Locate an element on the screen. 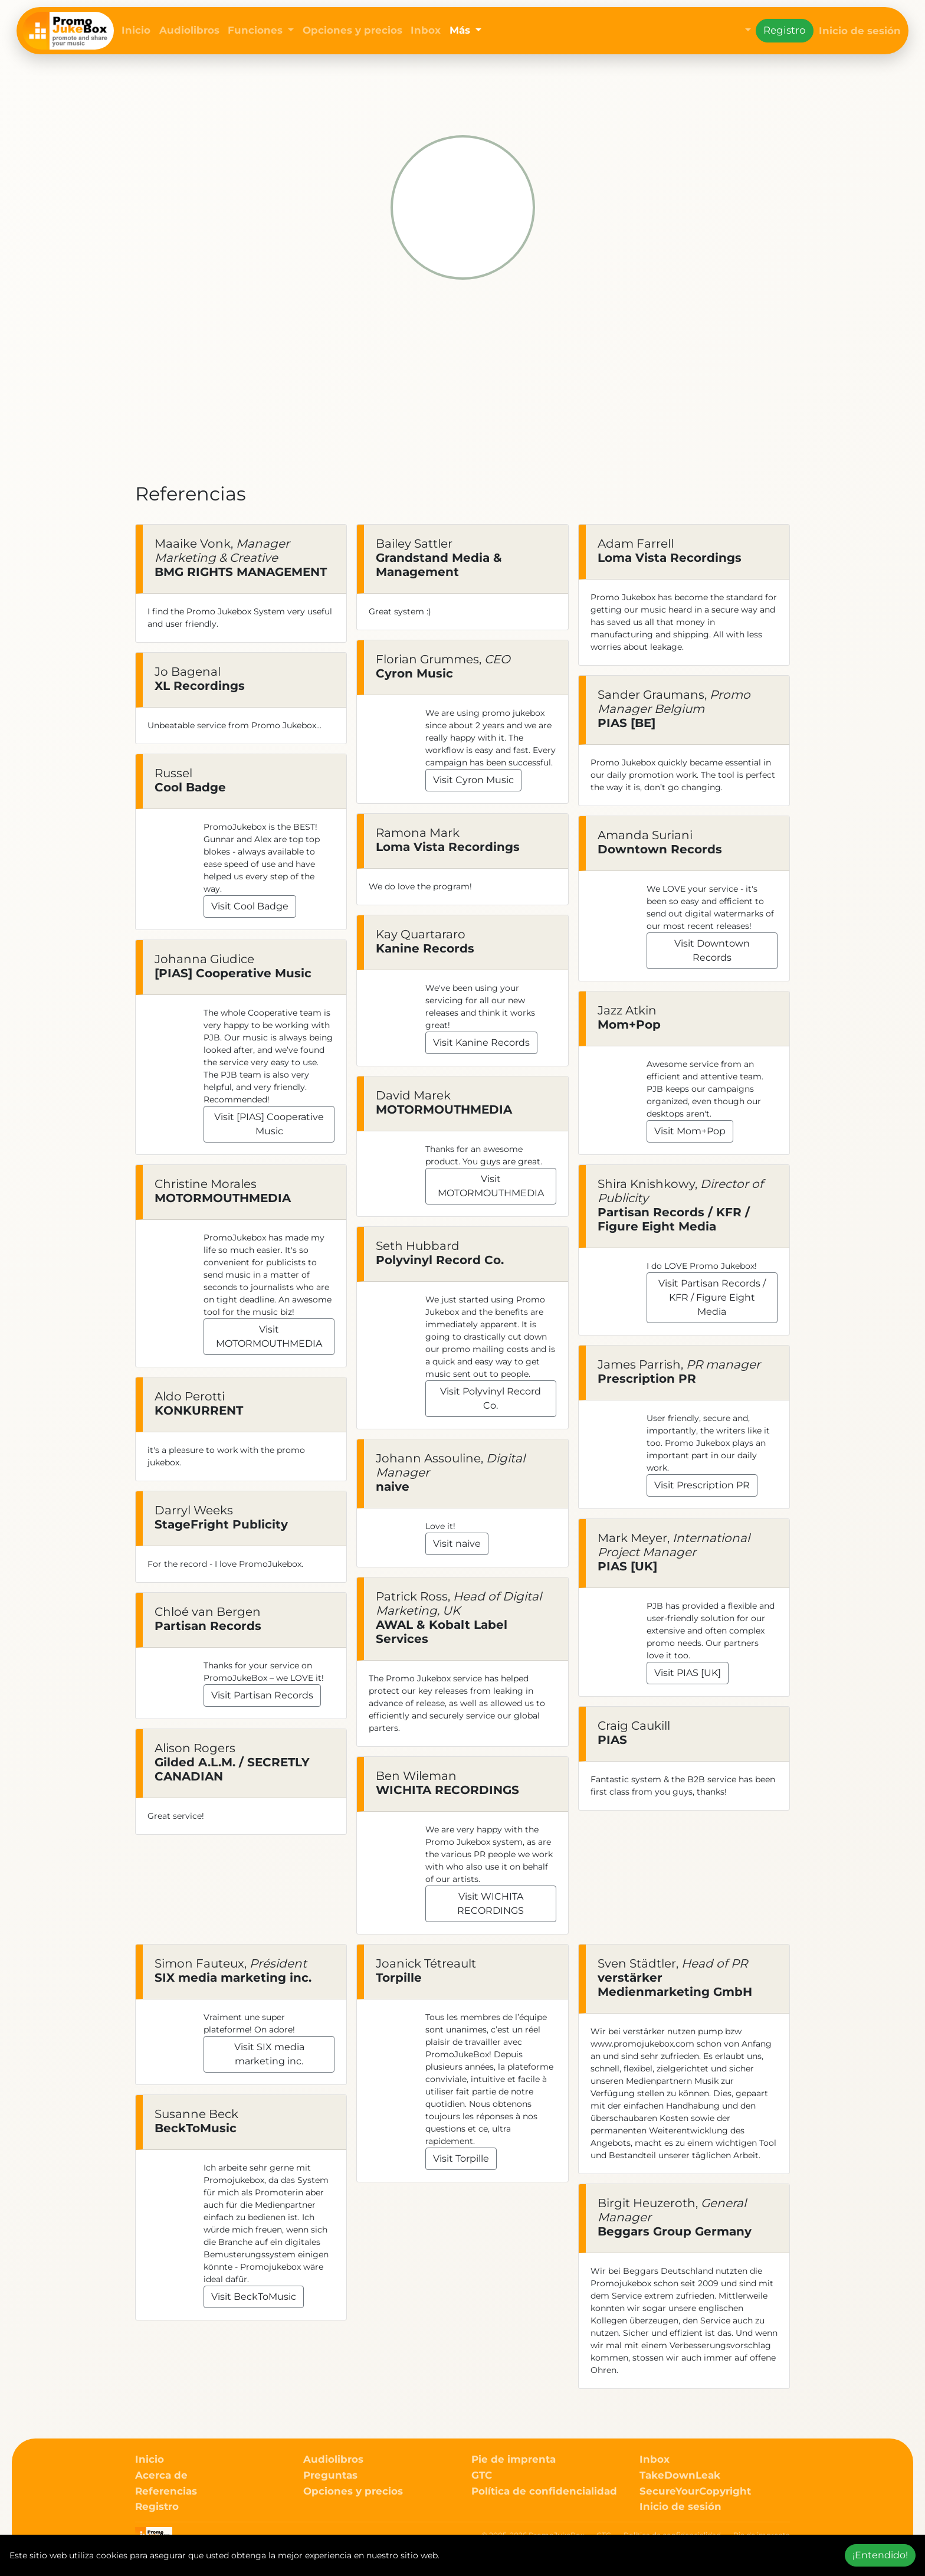 The width and height of the screenshot is (925, 2576). Visit BeckToMusic is located at coordinates (253, 2296).